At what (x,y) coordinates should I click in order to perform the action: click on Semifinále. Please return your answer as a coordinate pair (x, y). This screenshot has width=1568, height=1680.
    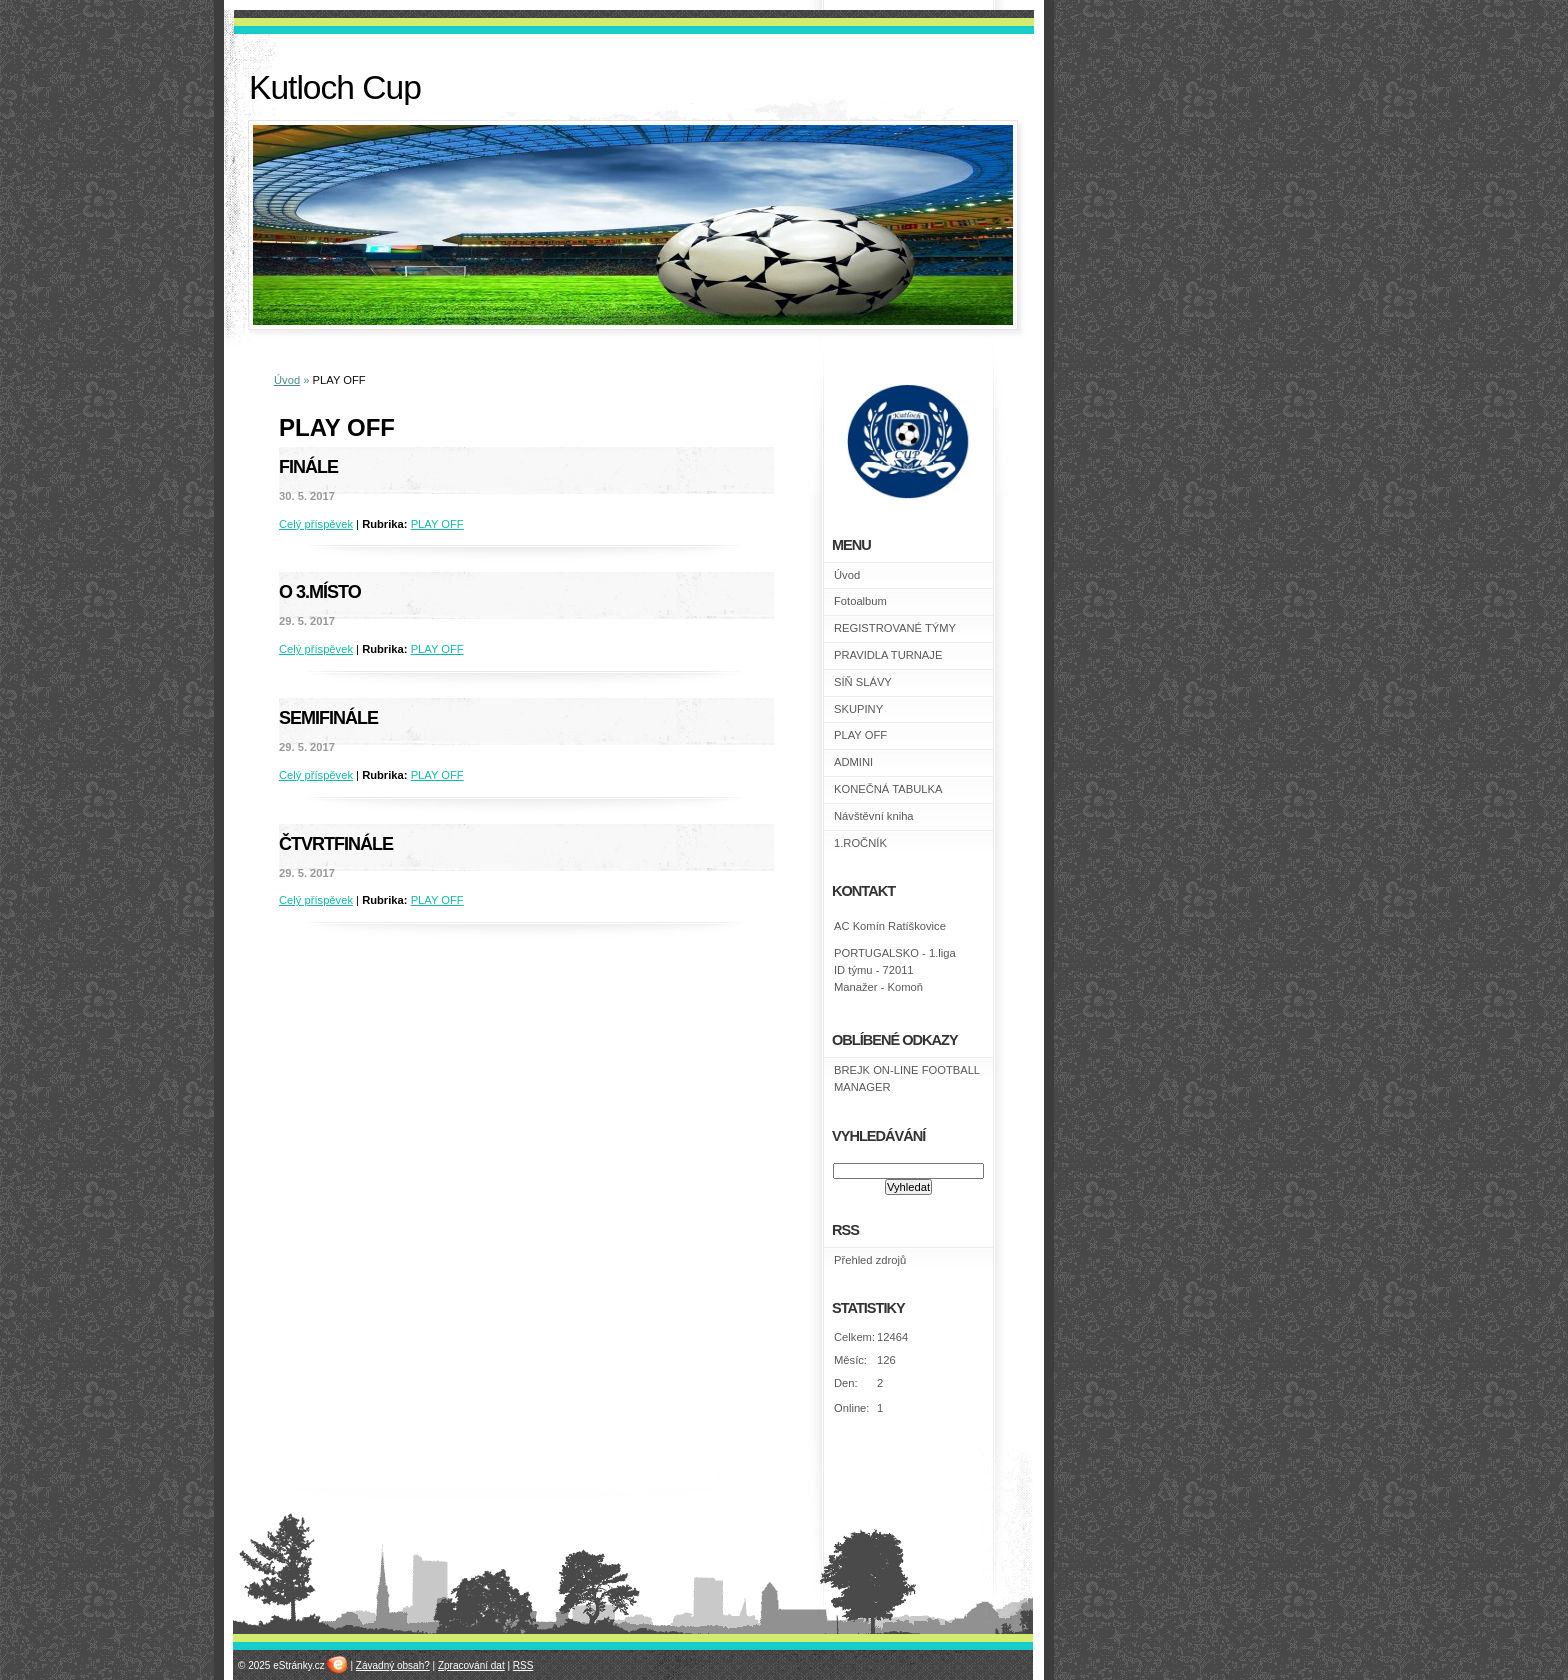
    Looking at the image, I should click on (328, 718).